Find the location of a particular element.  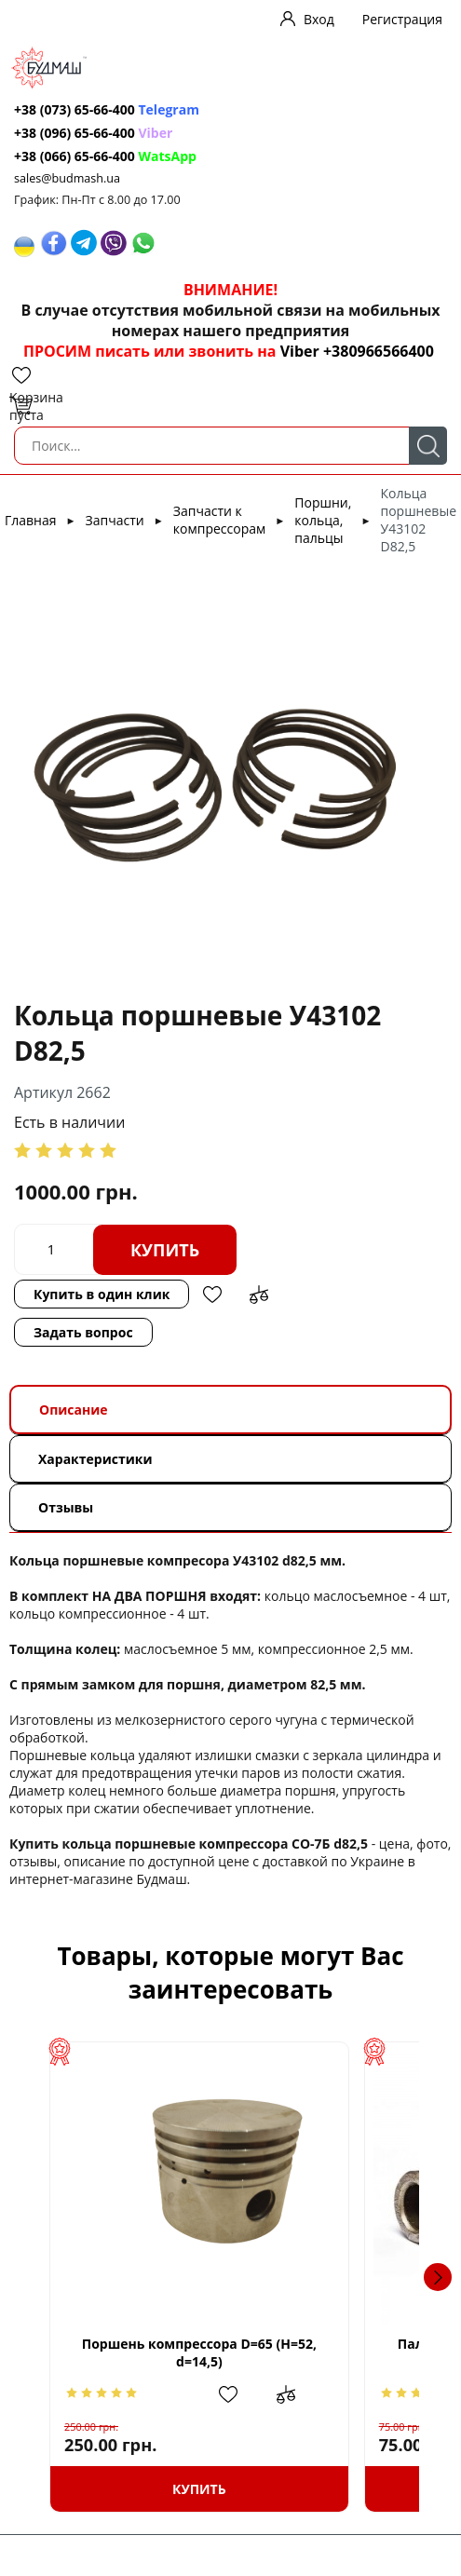

Поршень компрессора D=65 (H=52, d=14,5) is located at coordinates (206, 2353).